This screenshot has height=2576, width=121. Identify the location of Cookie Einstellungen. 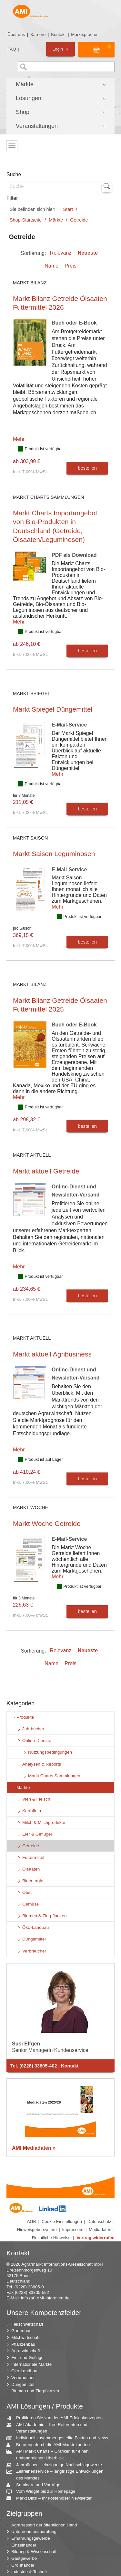
(62, 2221).